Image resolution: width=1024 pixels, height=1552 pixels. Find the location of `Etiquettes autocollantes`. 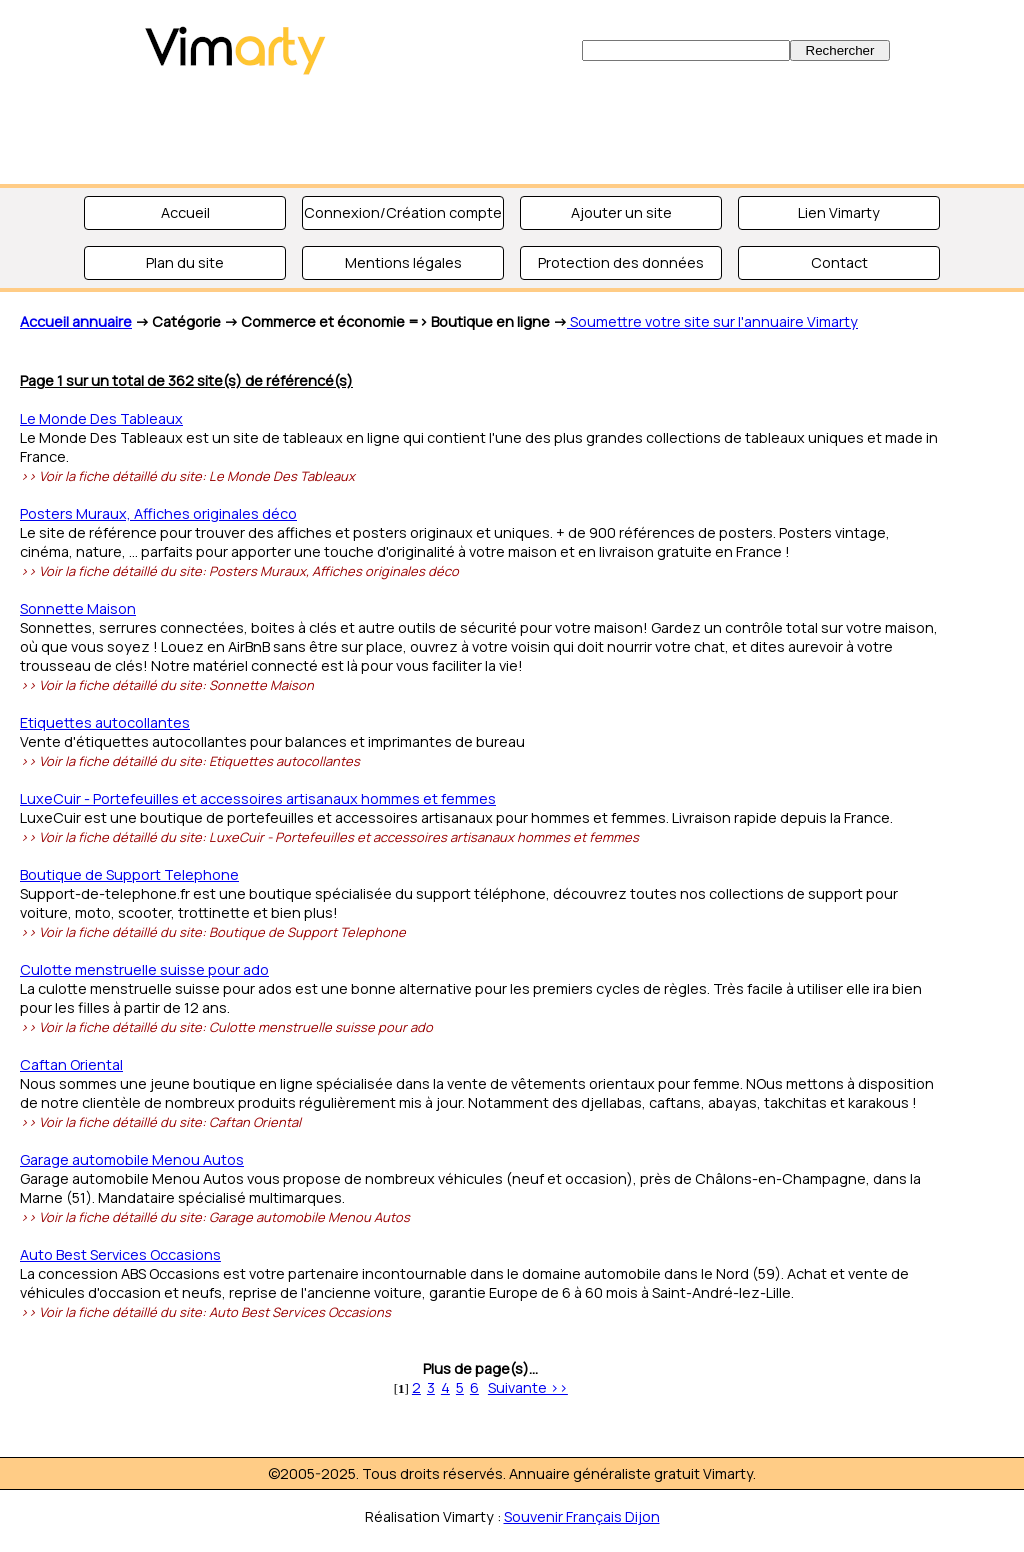

Etiquettes autocollantes is located at coordinates (105, 722).